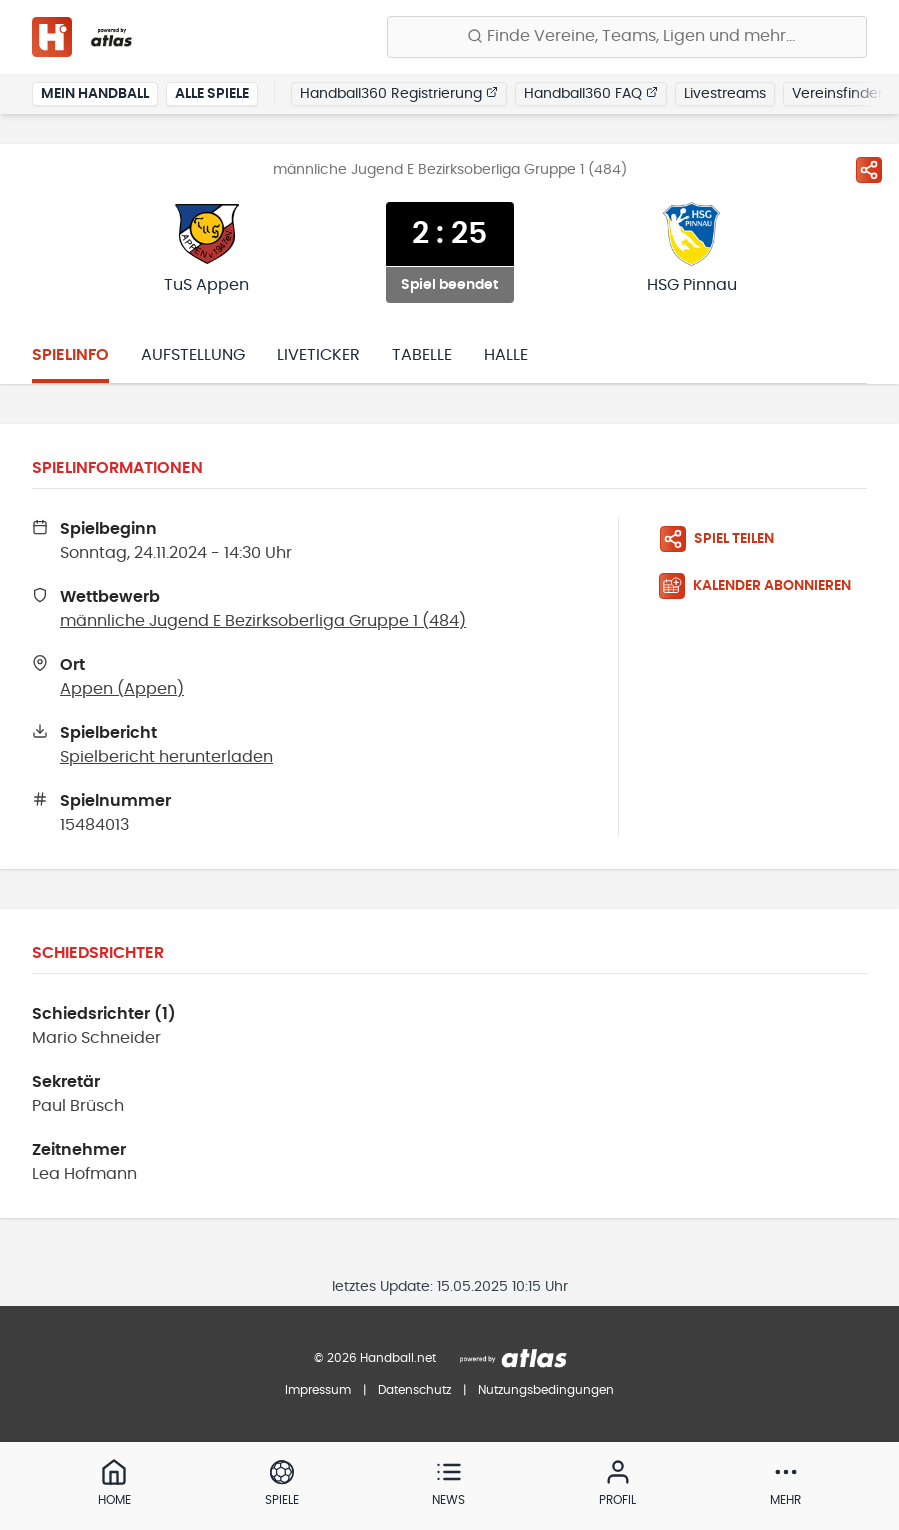  What do you see at coordinates (193, 355) in the screenshot?
I see `Aufstellung` at bounding box center [193, 355].